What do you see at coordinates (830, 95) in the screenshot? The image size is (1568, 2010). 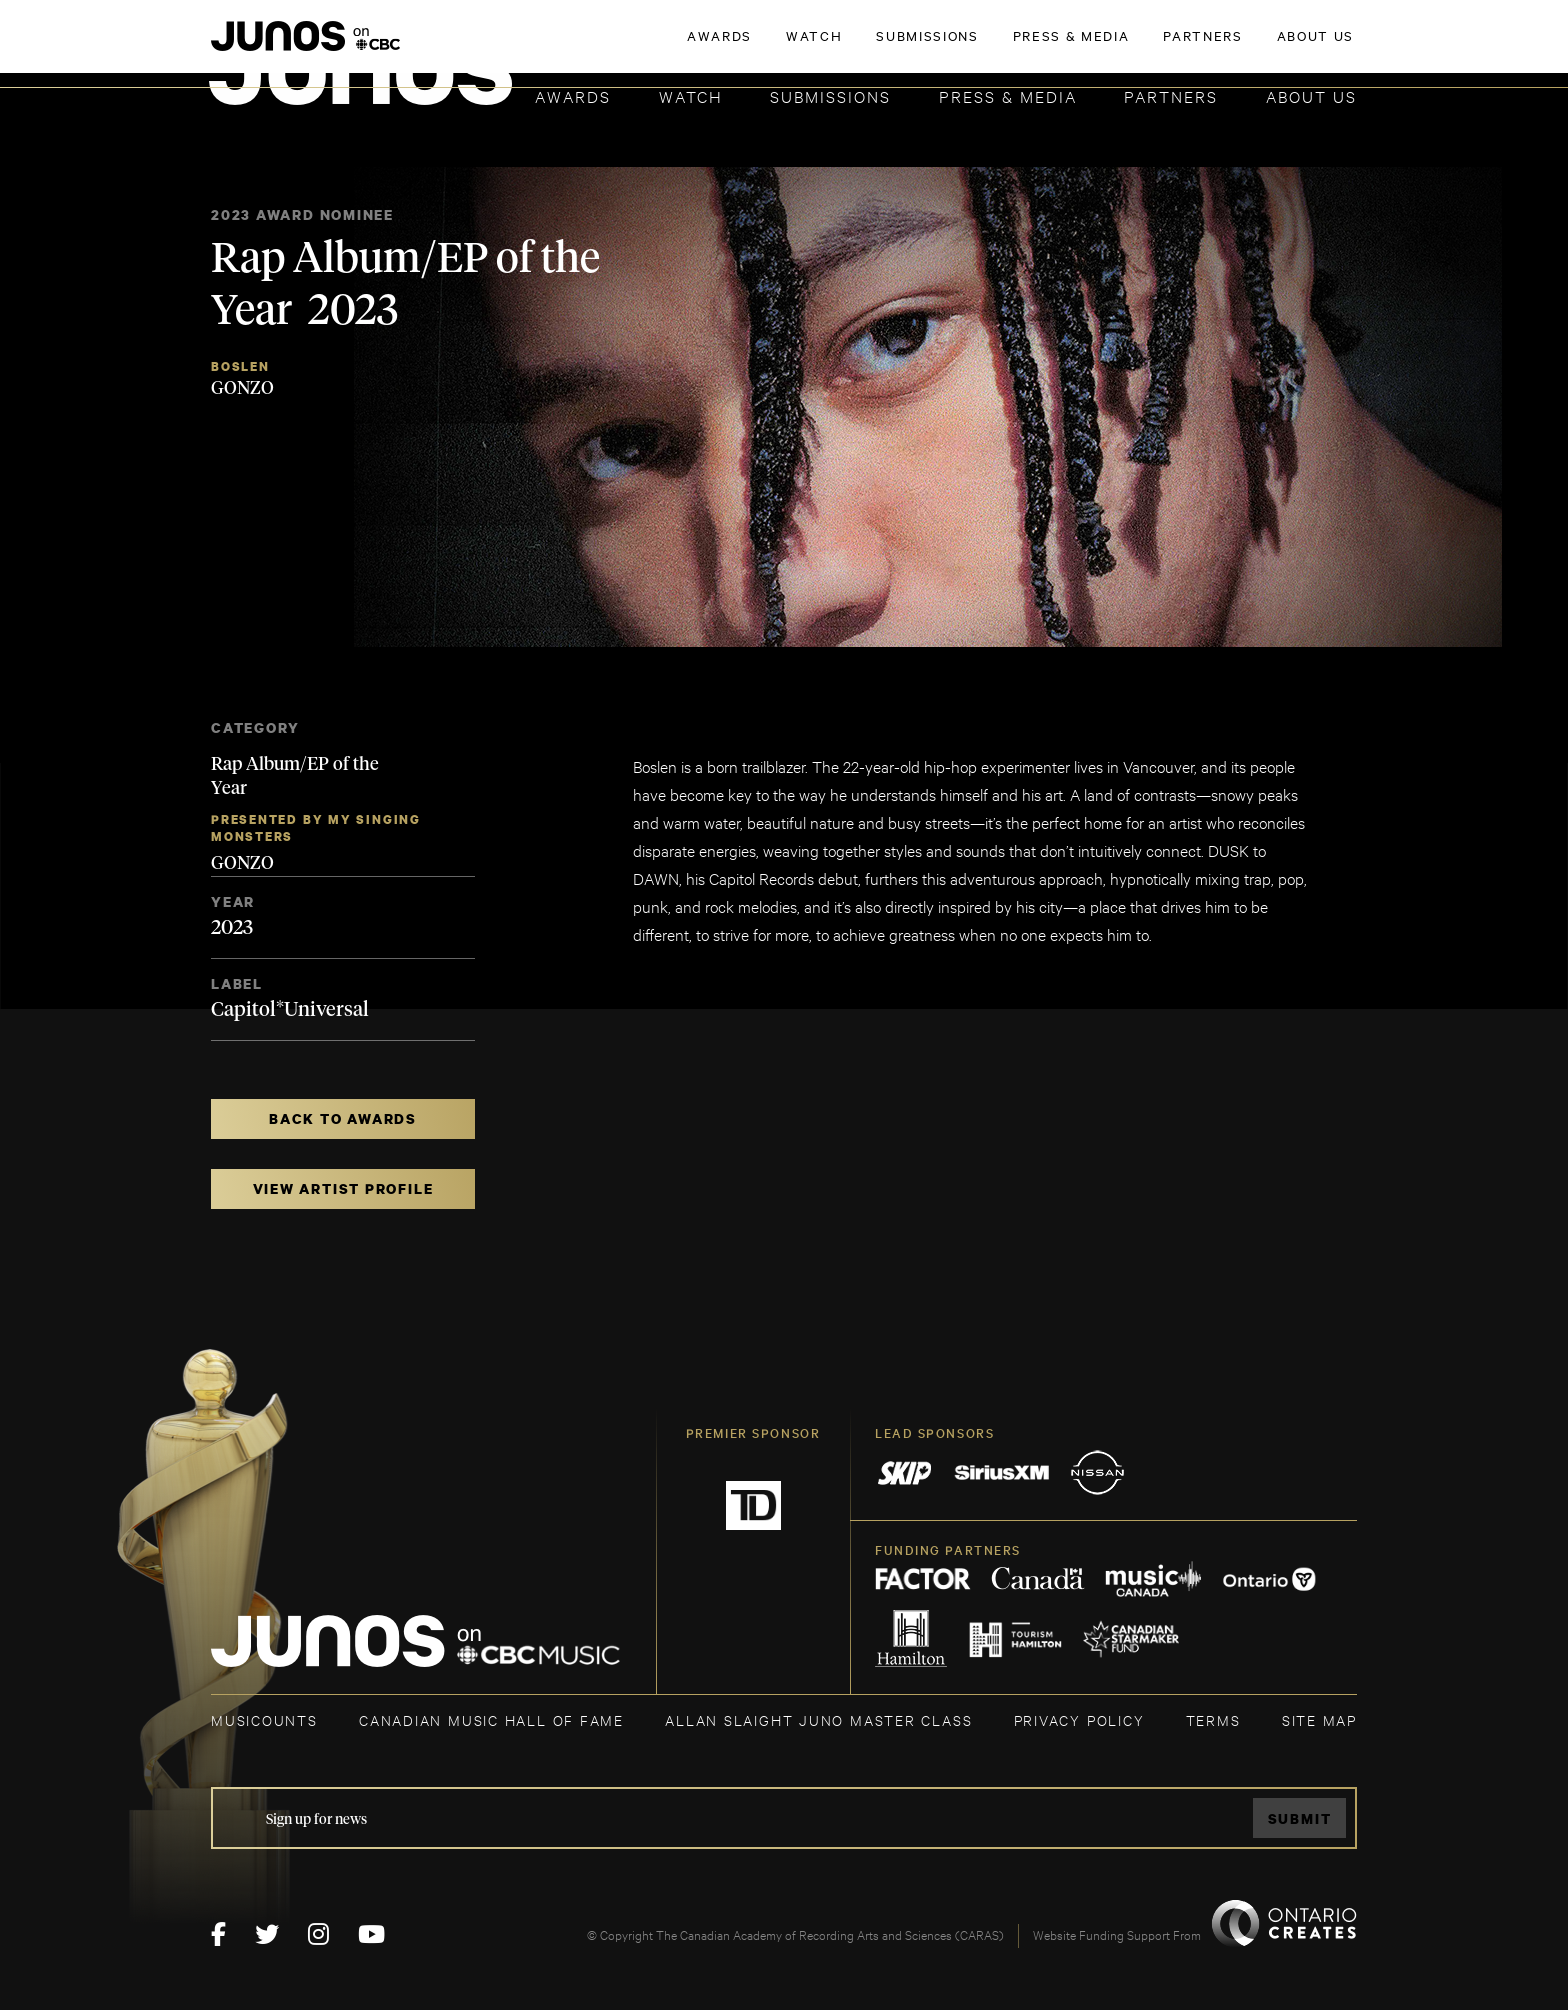 I see `Submissions` at bounding box center [830, 95].